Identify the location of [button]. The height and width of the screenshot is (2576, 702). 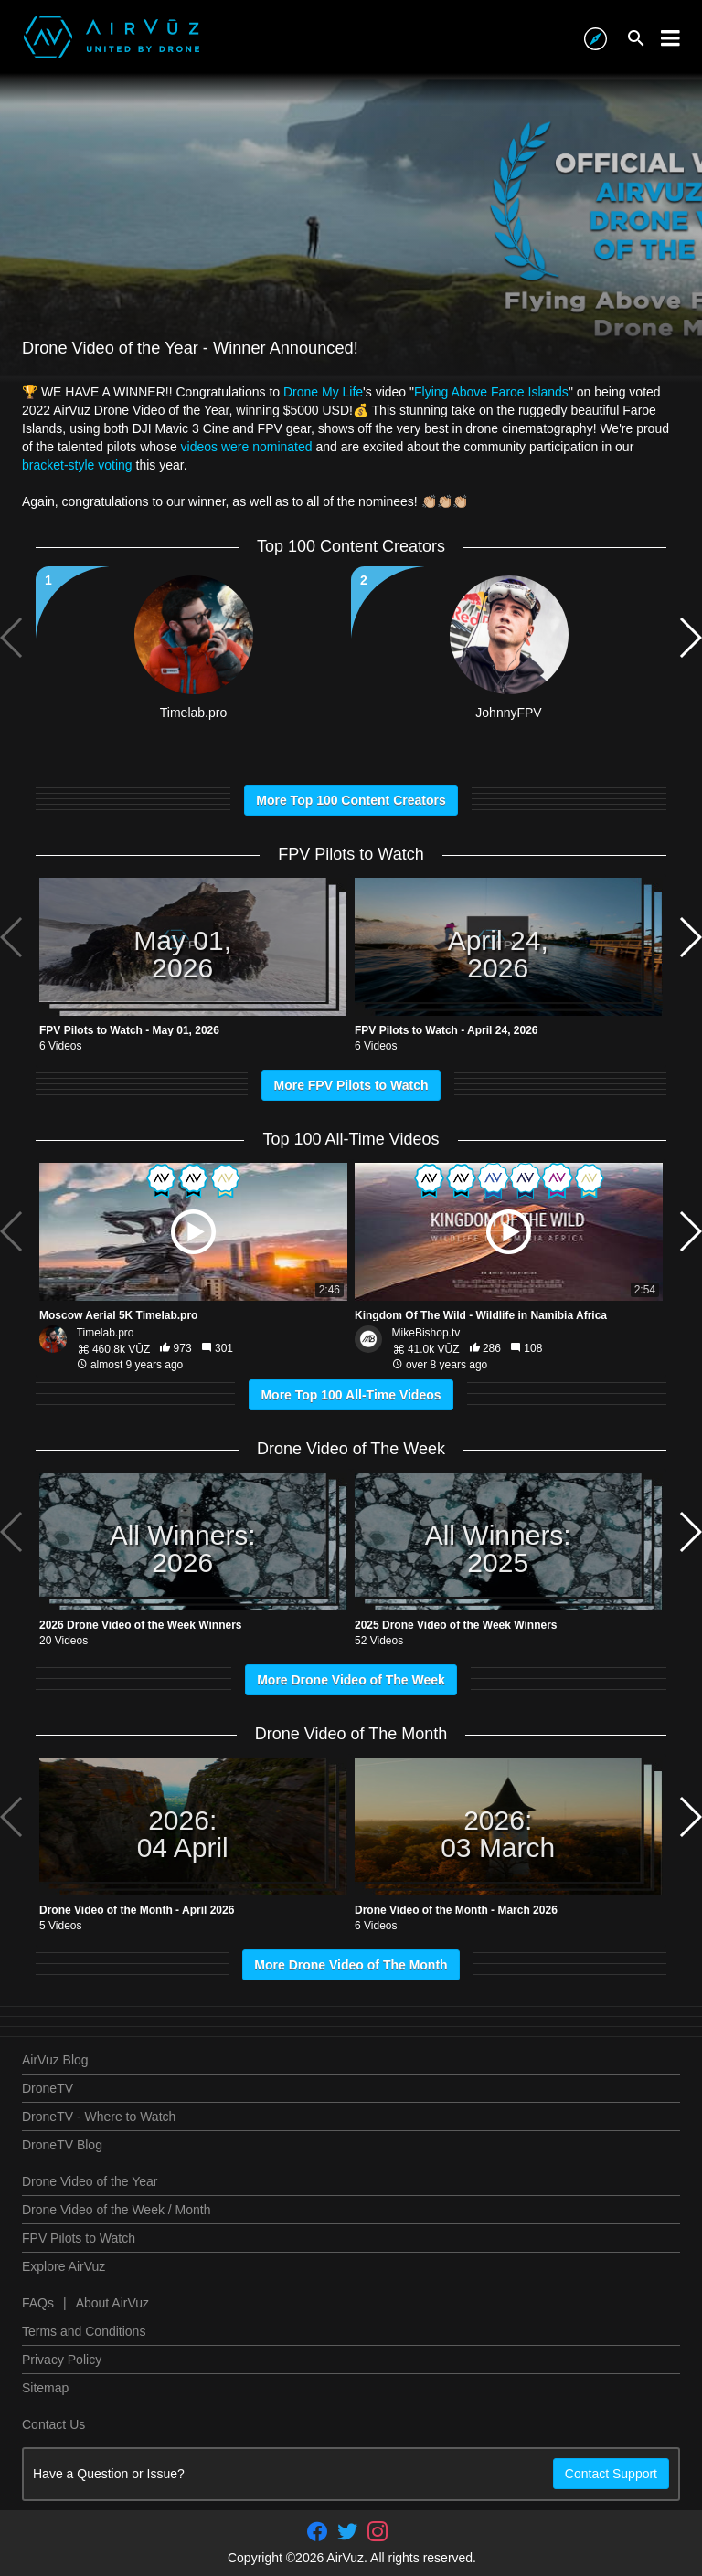
(689, 638).